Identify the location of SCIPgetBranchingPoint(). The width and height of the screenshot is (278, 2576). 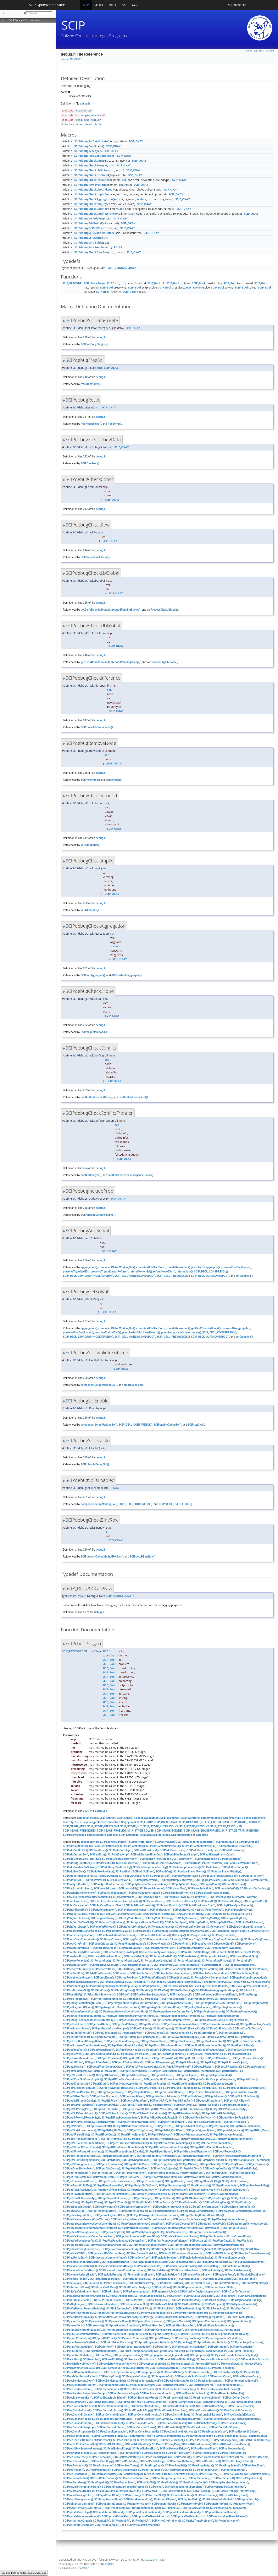
(255, 2024).